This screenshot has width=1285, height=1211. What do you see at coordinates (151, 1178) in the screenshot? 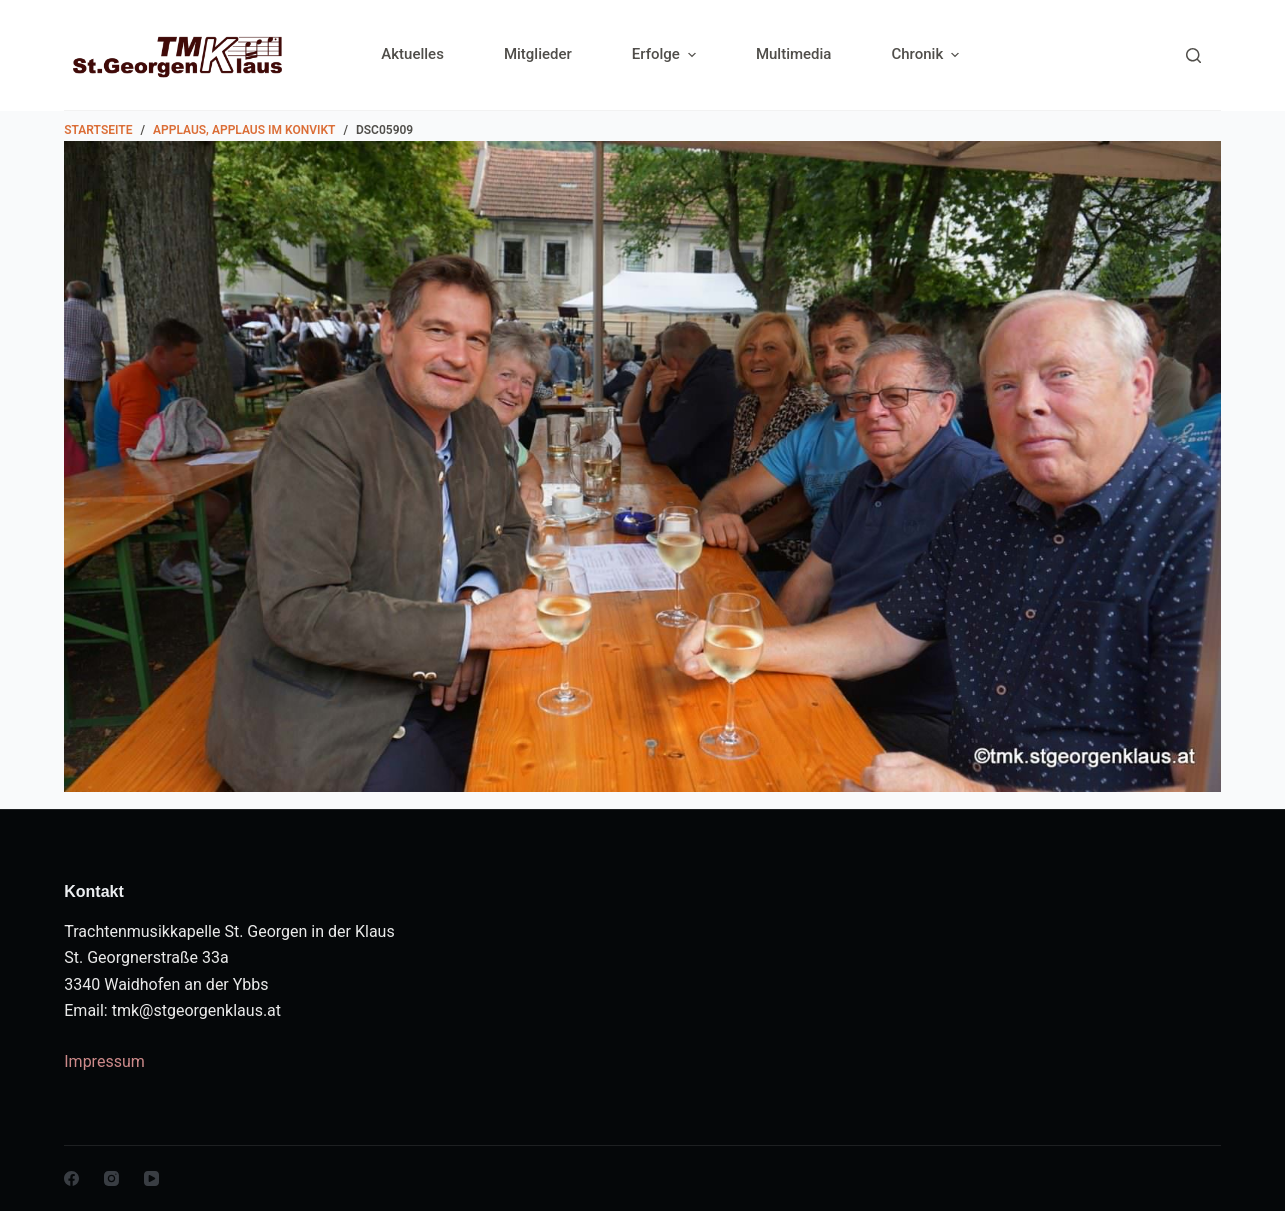
I see `[YouTube]` at bounding box center [151, 1178].